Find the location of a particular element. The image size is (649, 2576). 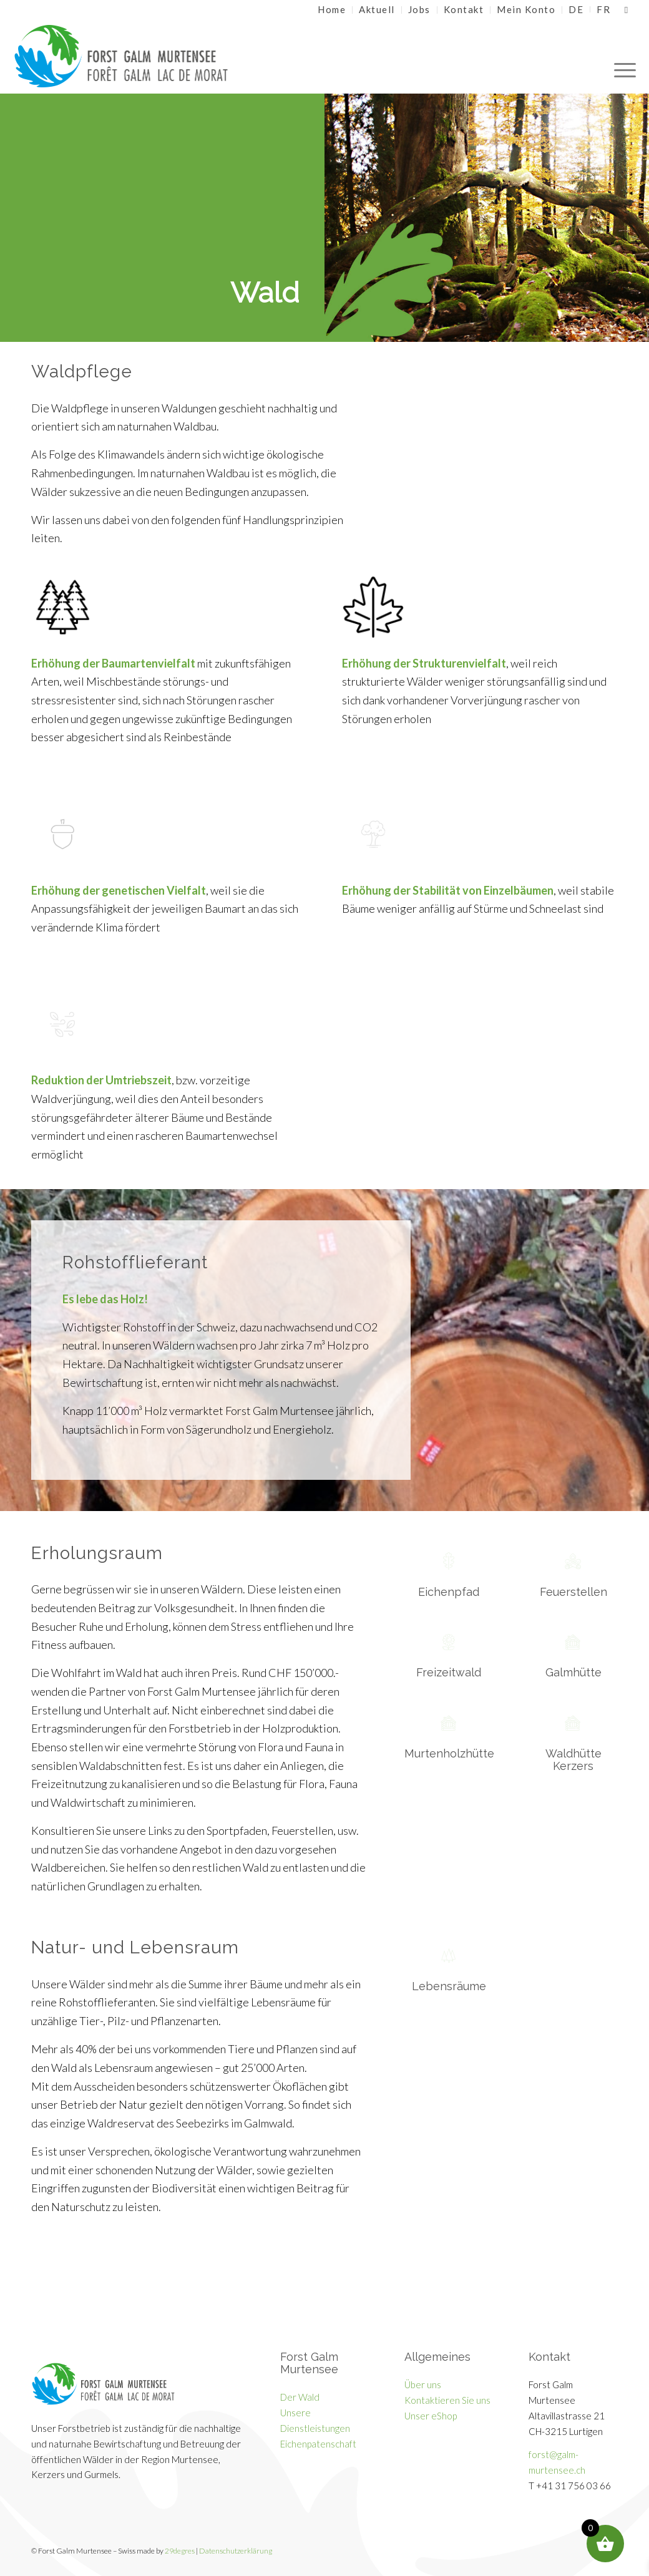

Feuerstellen is located at coordinates (573, 1591).